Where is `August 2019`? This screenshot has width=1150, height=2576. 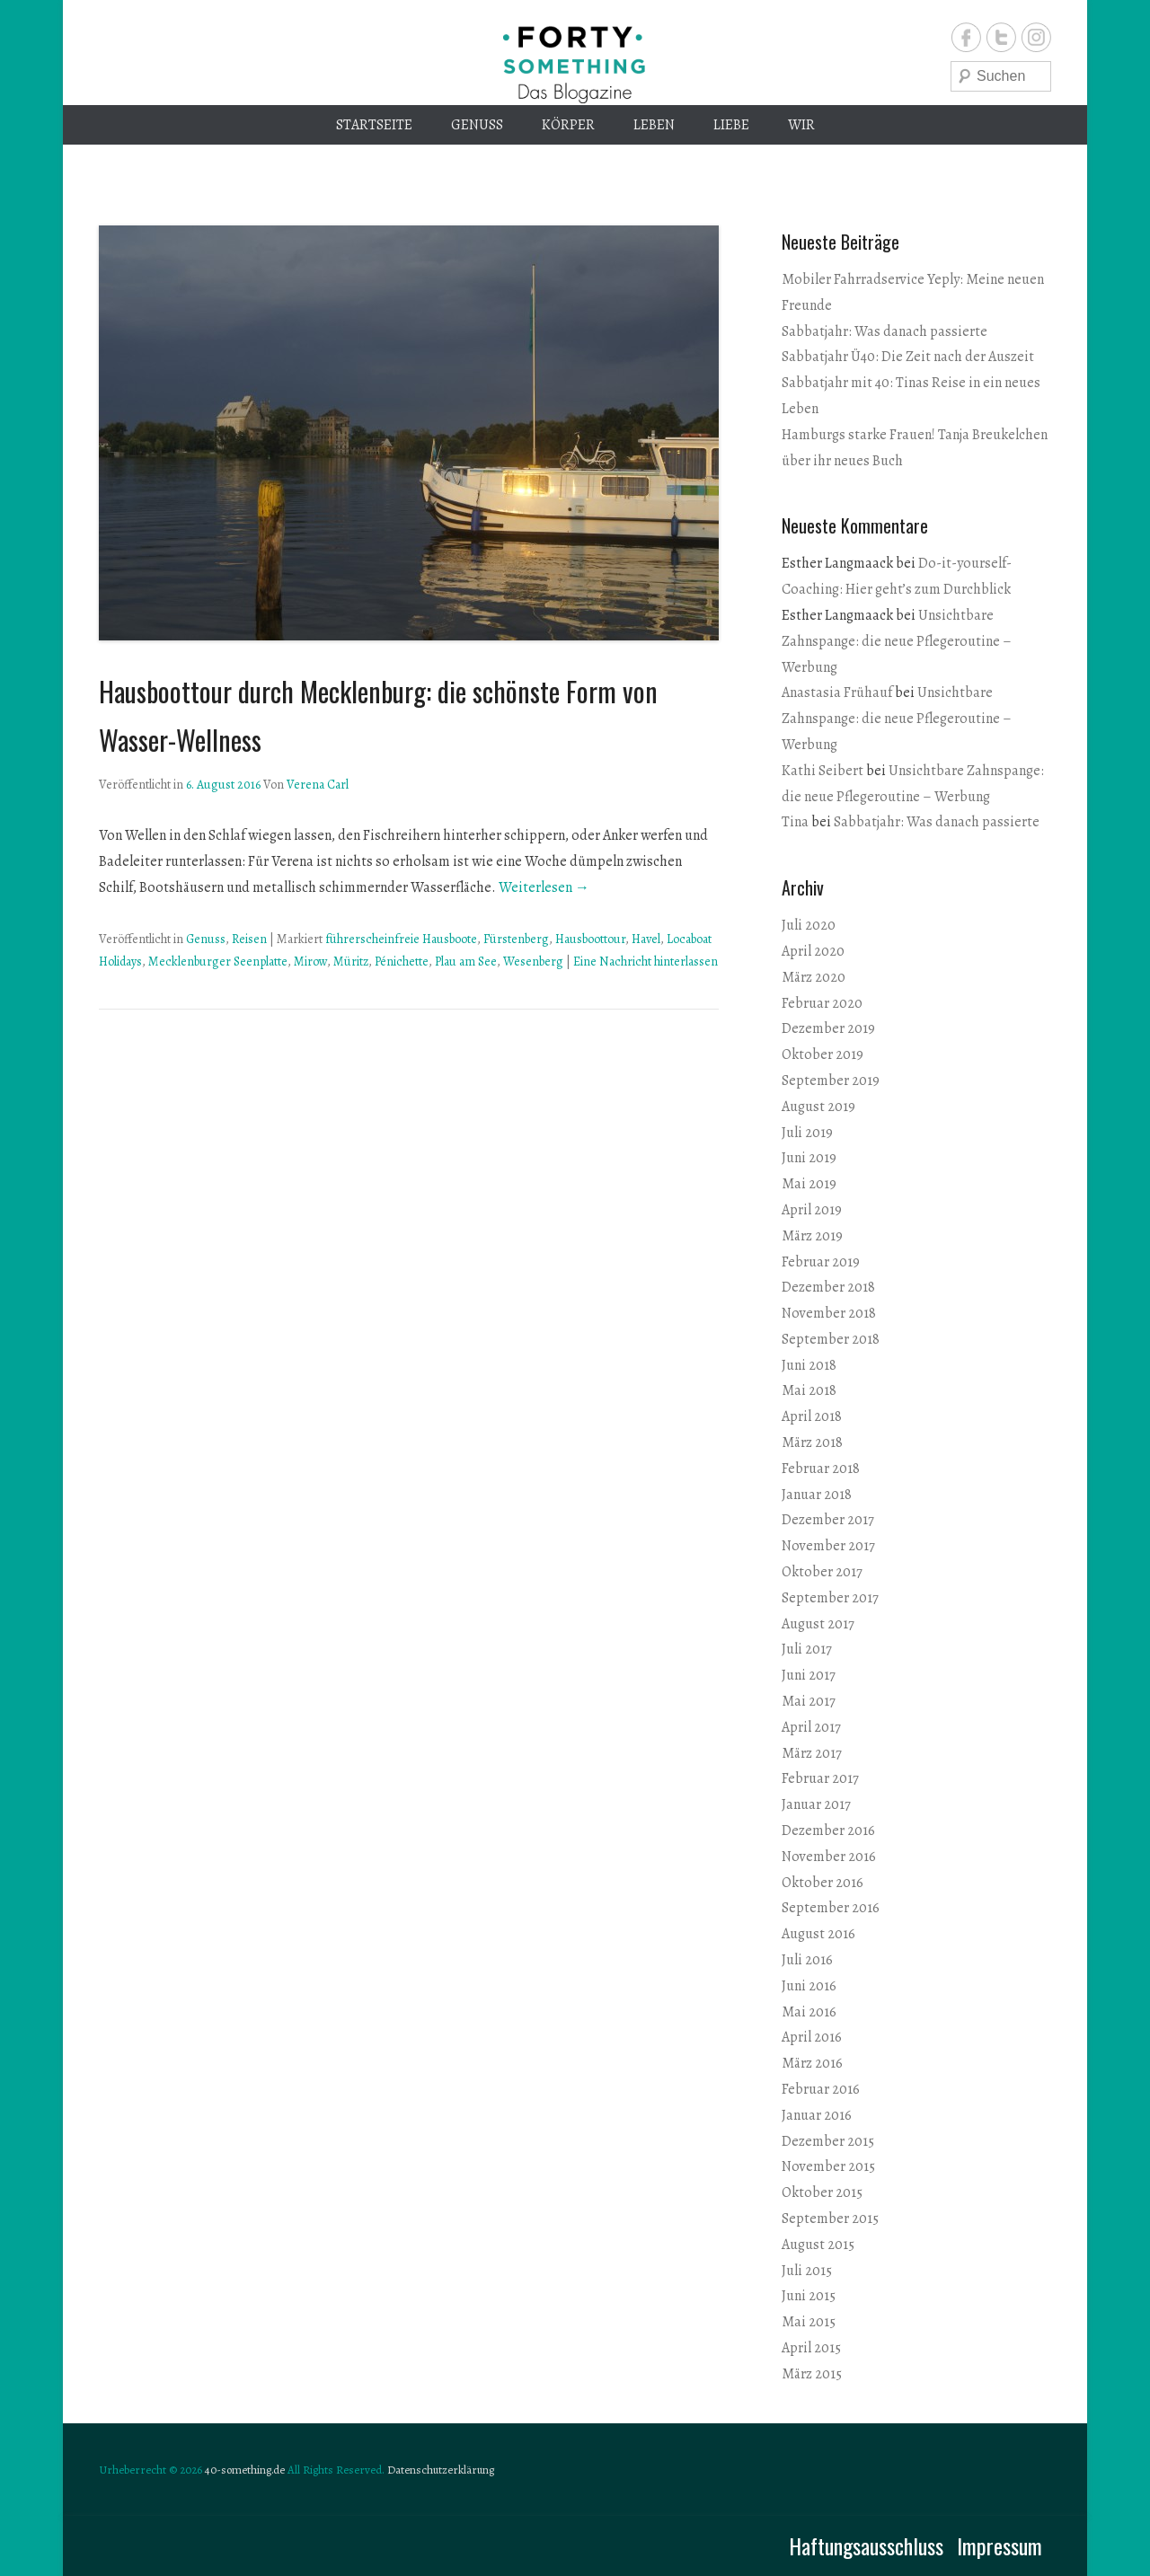
August 2019 is located at coordinates (818, 1106).